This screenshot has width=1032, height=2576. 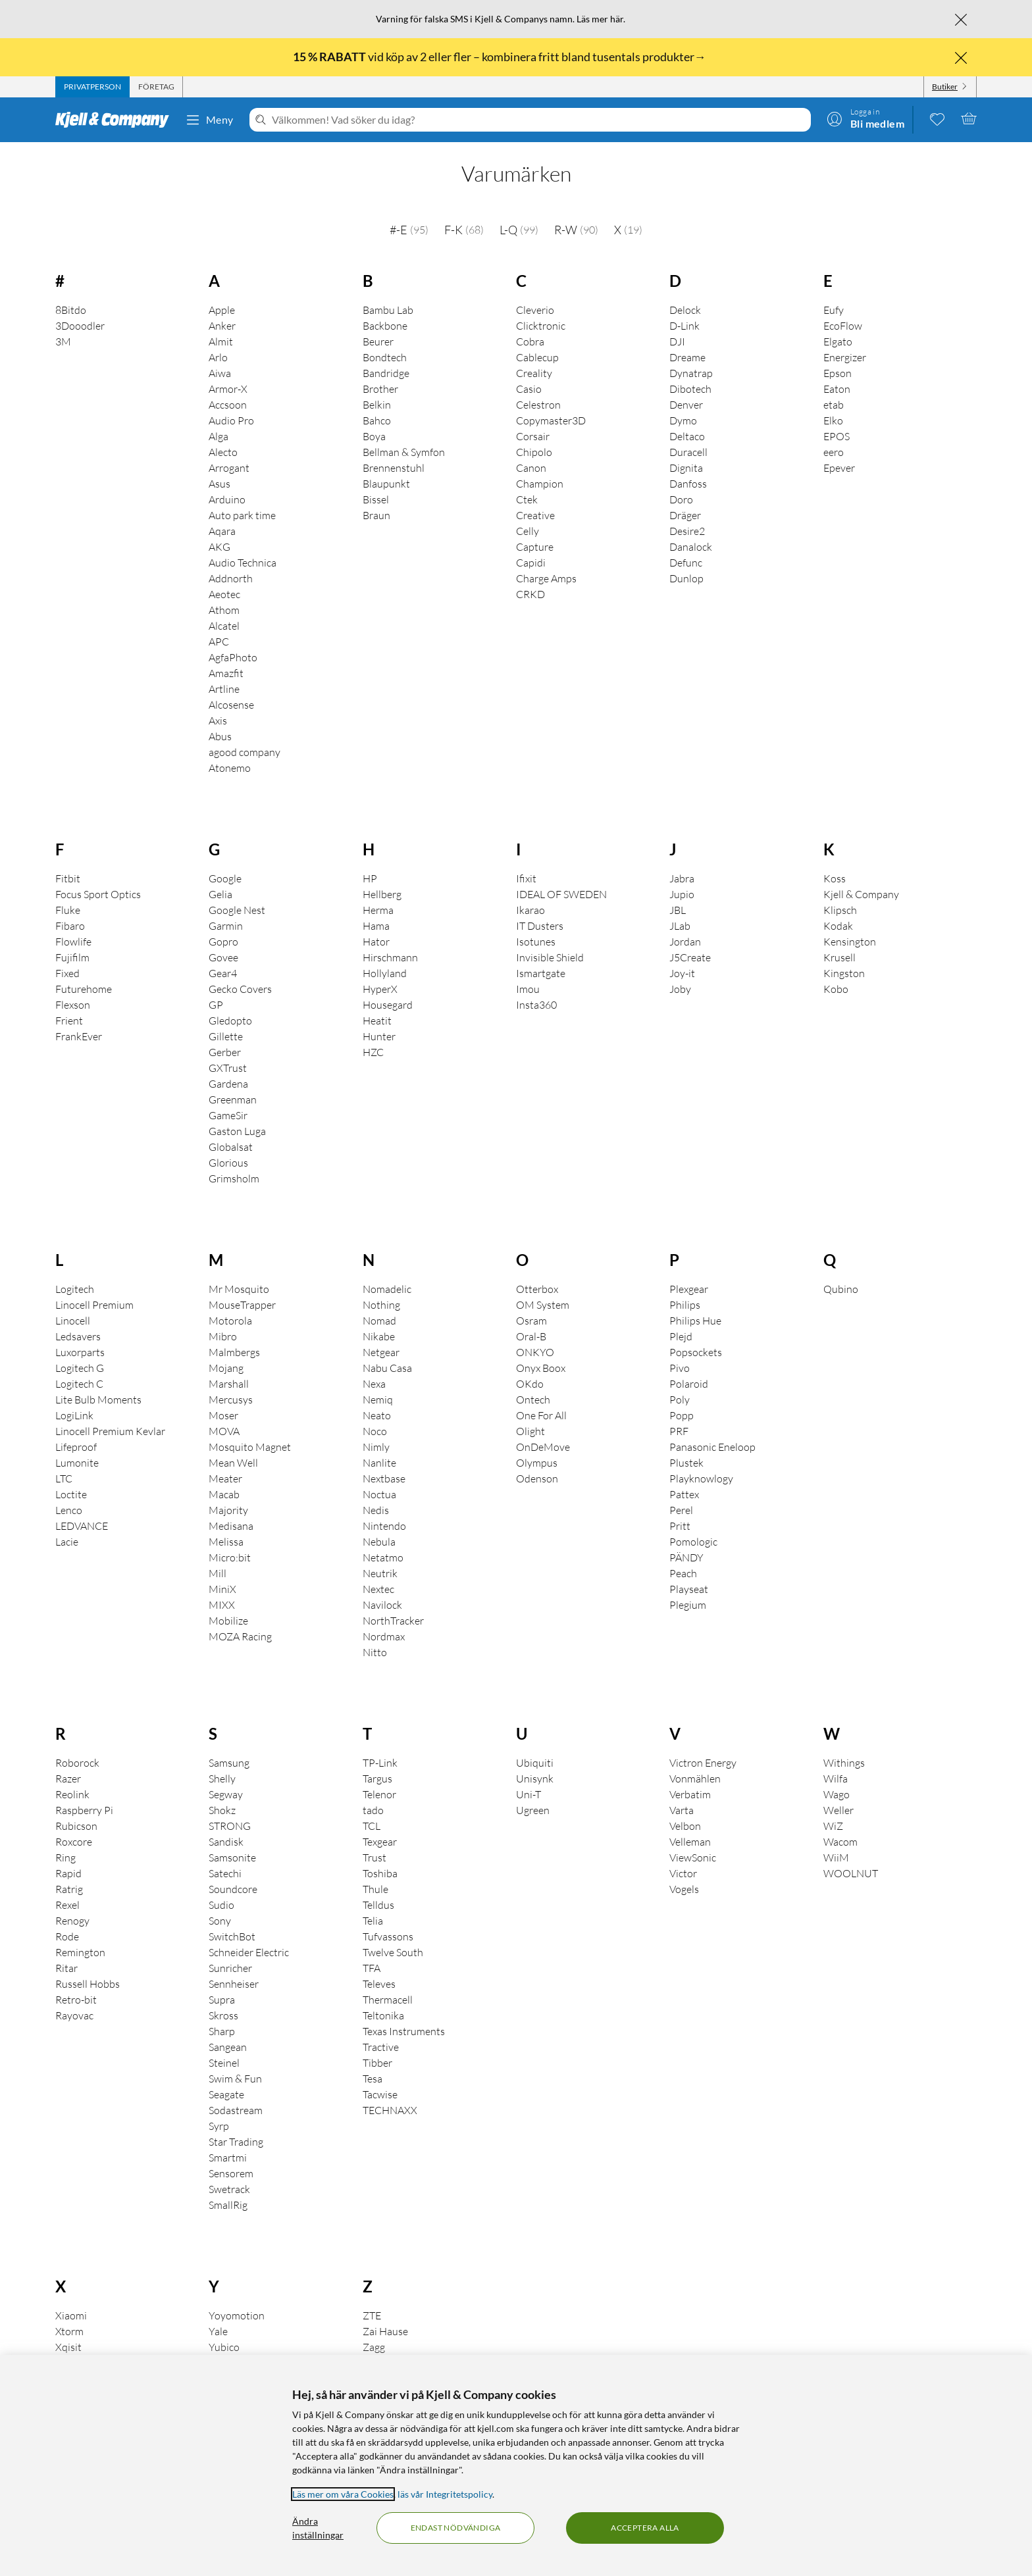 What do you see at coordinates (228, 2157) in the screenshot?
I see `Smartmi` at bounding box center [228, 2157].